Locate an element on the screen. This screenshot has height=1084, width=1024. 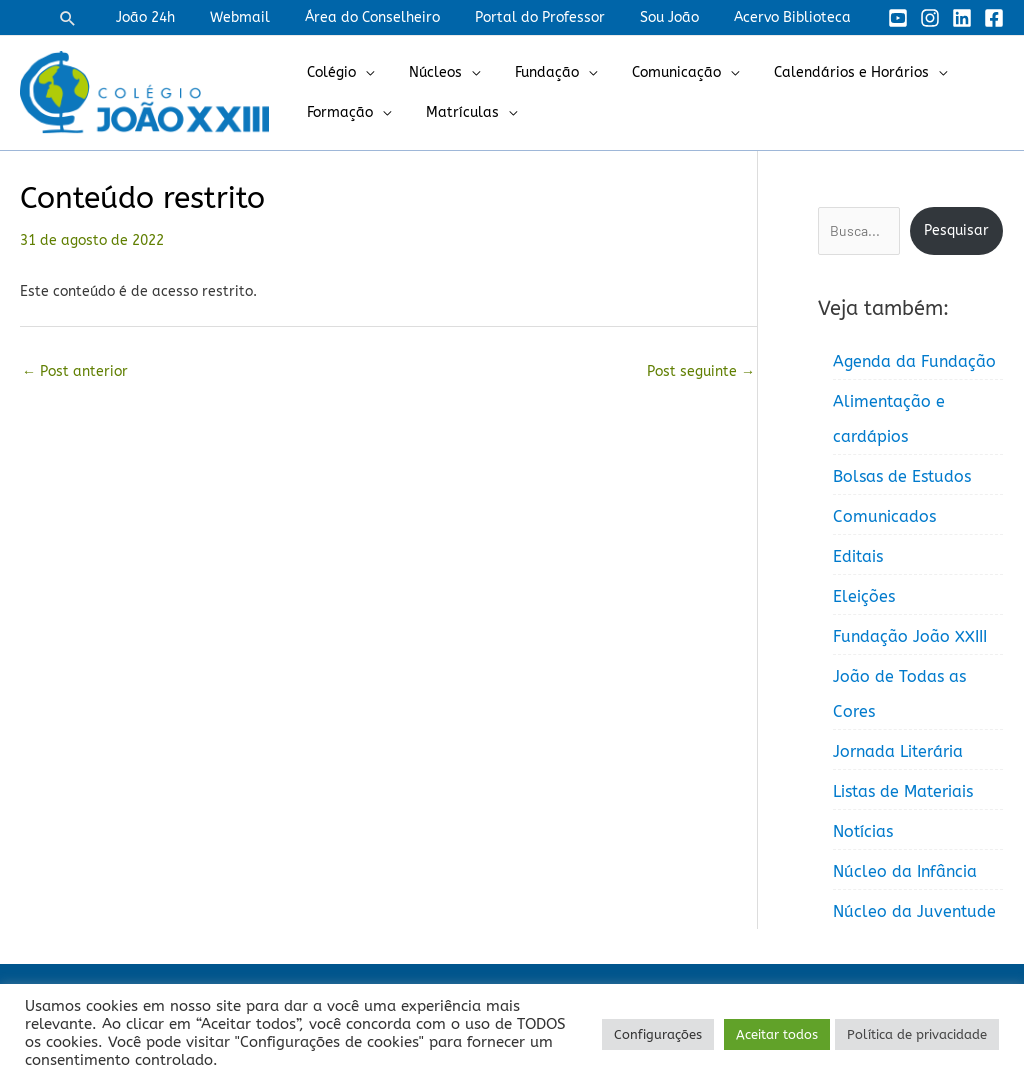
Pesquisar is located at coordinates (956, 230).